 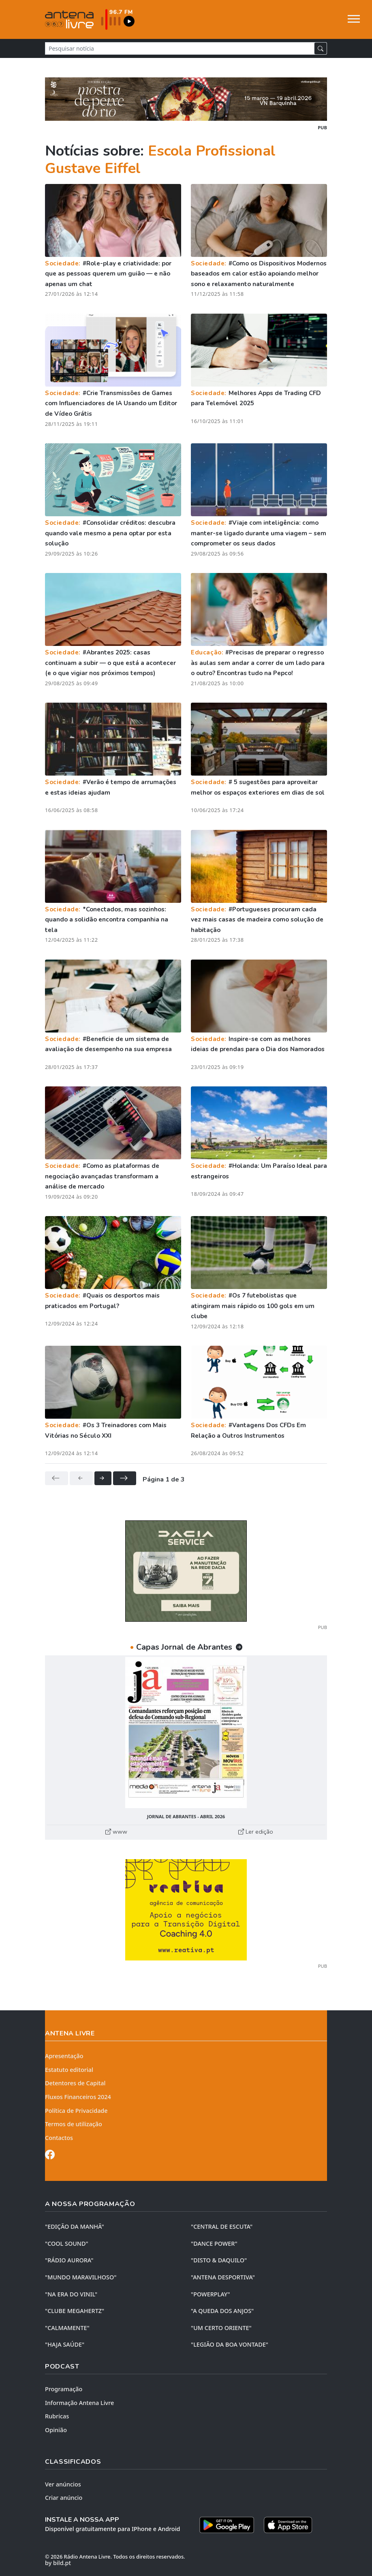 I want to click on "POWERPLAY", so click(x=210, y=2294).